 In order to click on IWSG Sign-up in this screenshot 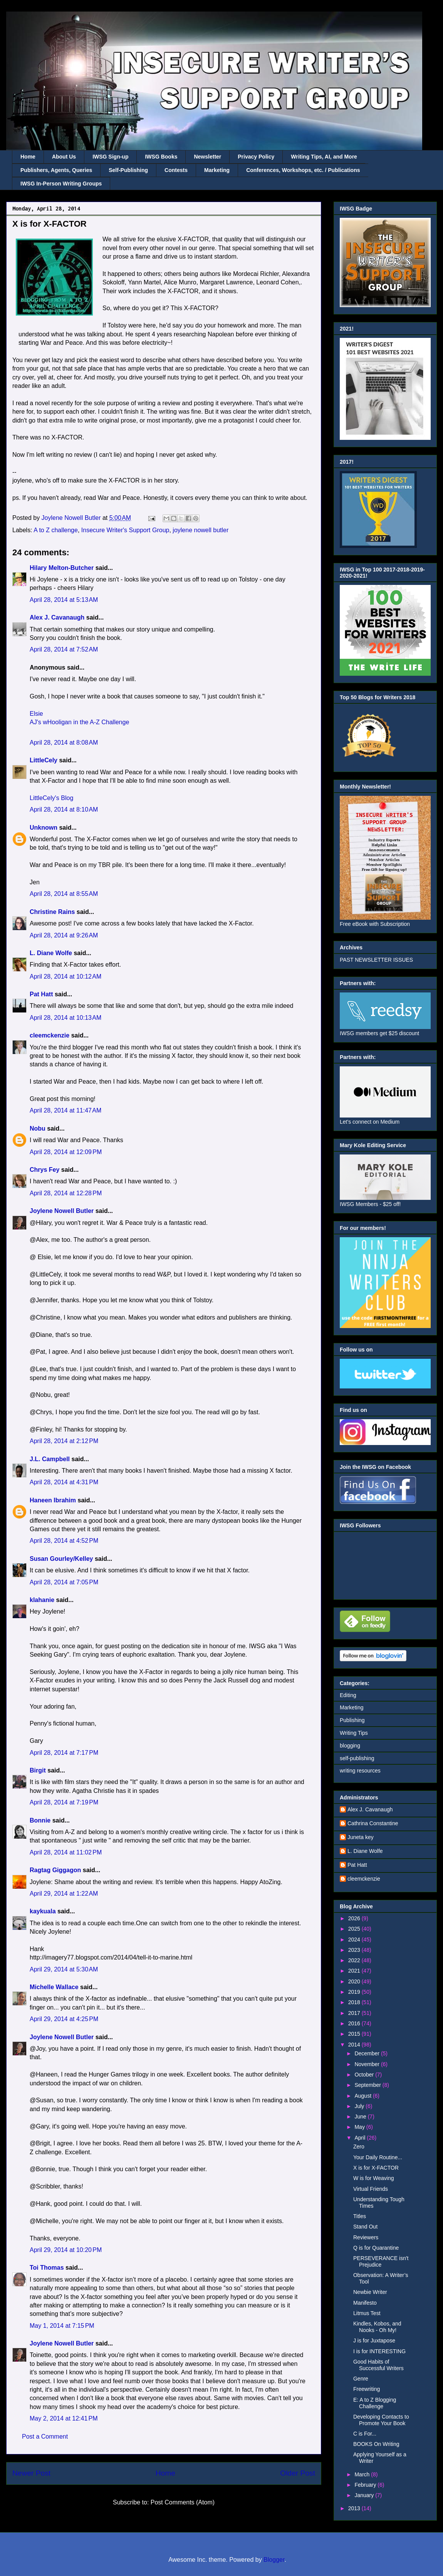, I will do `click(110, 157)`.